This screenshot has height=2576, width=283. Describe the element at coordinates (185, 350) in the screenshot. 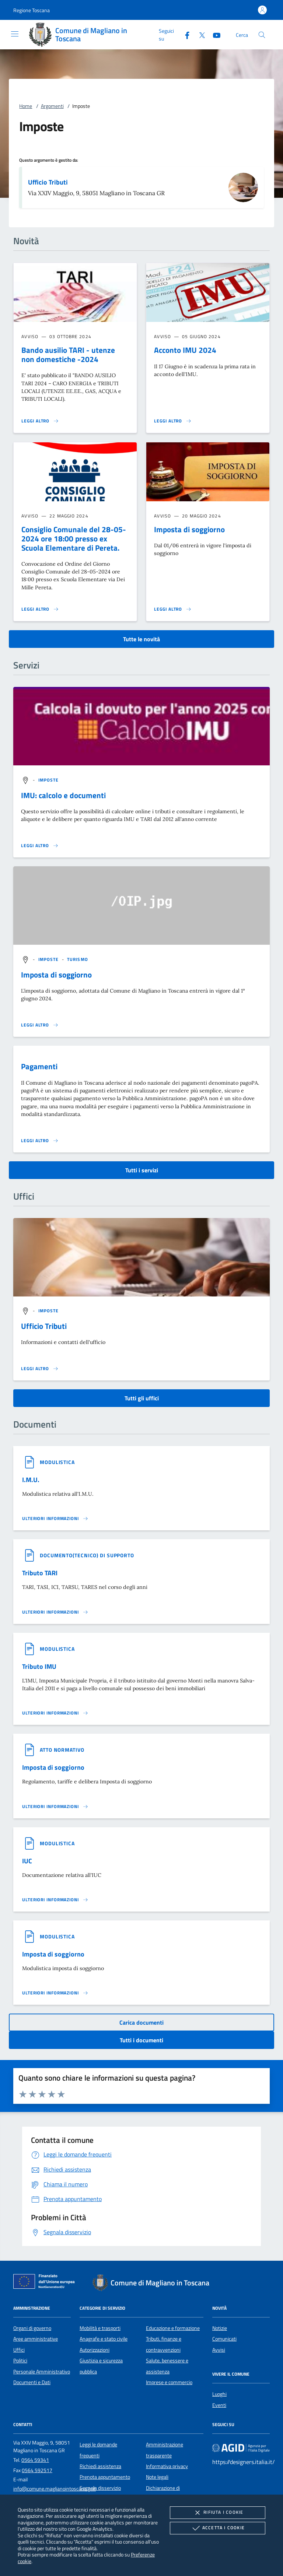

I see `Acconto IMU 2024` at that location.